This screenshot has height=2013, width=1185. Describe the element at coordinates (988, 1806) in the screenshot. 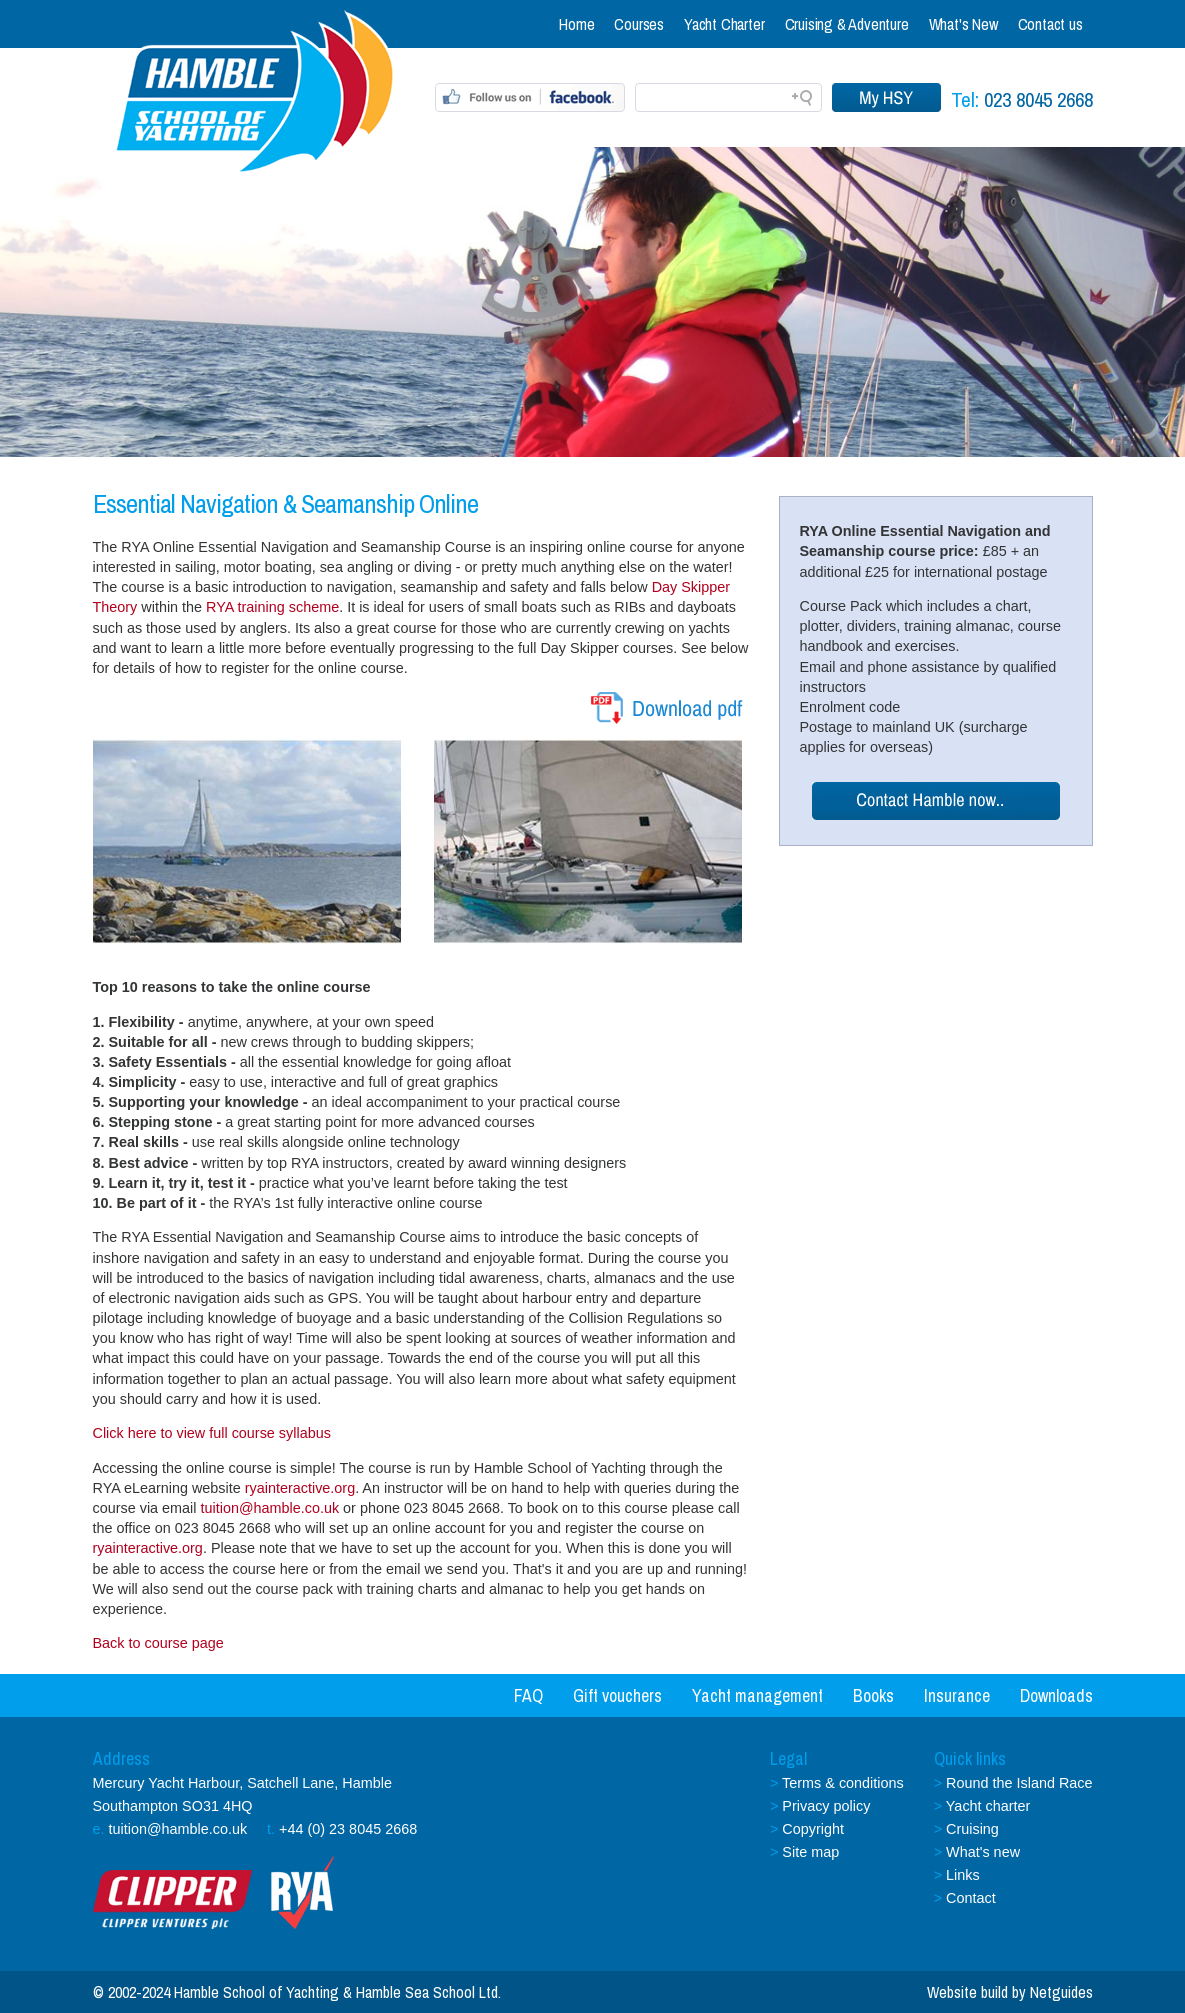

I see `Yacht charter` at that location.